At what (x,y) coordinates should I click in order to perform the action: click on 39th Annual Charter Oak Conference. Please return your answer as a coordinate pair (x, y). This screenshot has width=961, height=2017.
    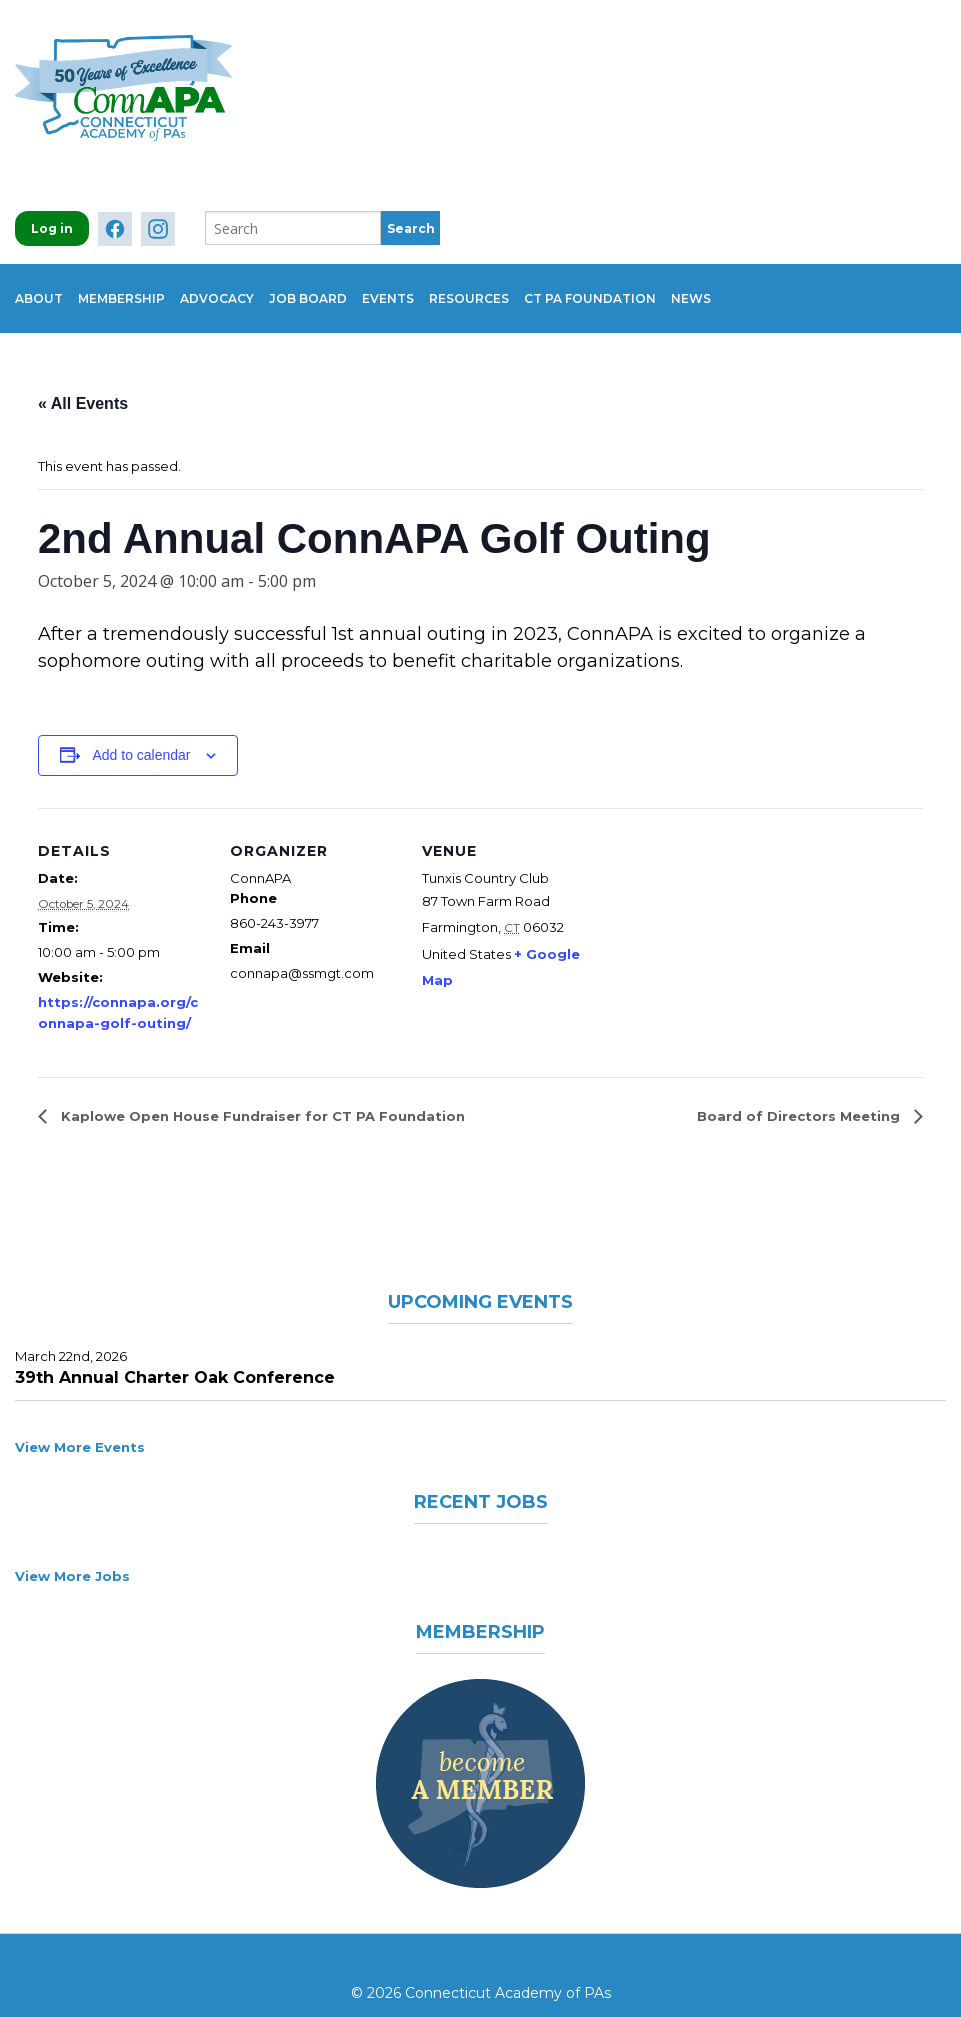
    Looking at the image, I should click on (175, 1353).